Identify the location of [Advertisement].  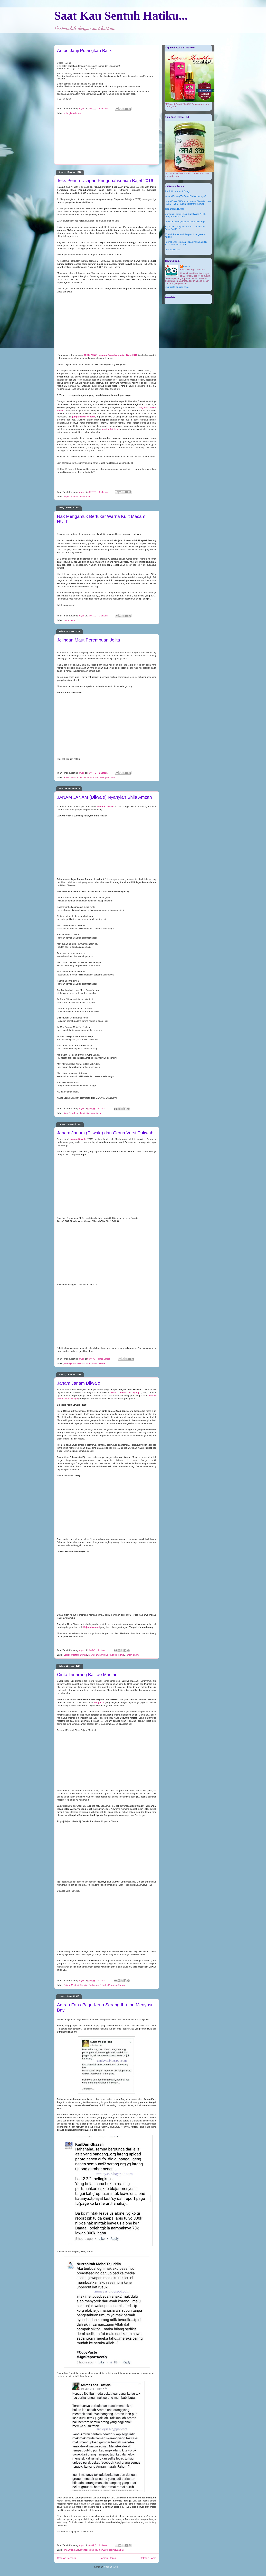
(106, 141).